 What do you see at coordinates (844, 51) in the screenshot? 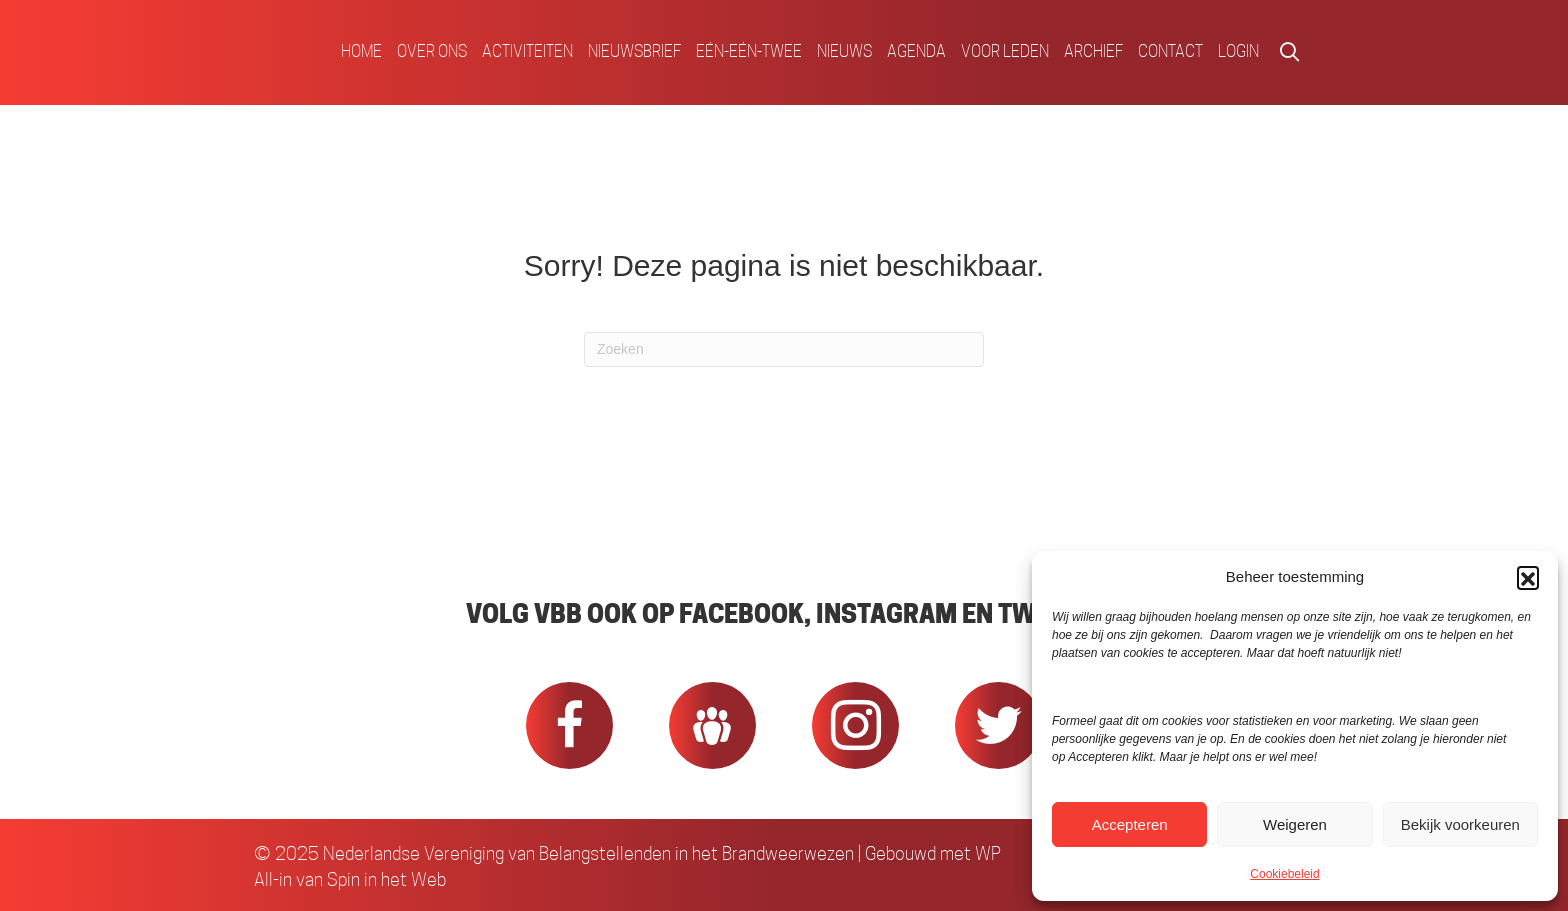
I see `Nieuws` at bounding box center [844, 51].